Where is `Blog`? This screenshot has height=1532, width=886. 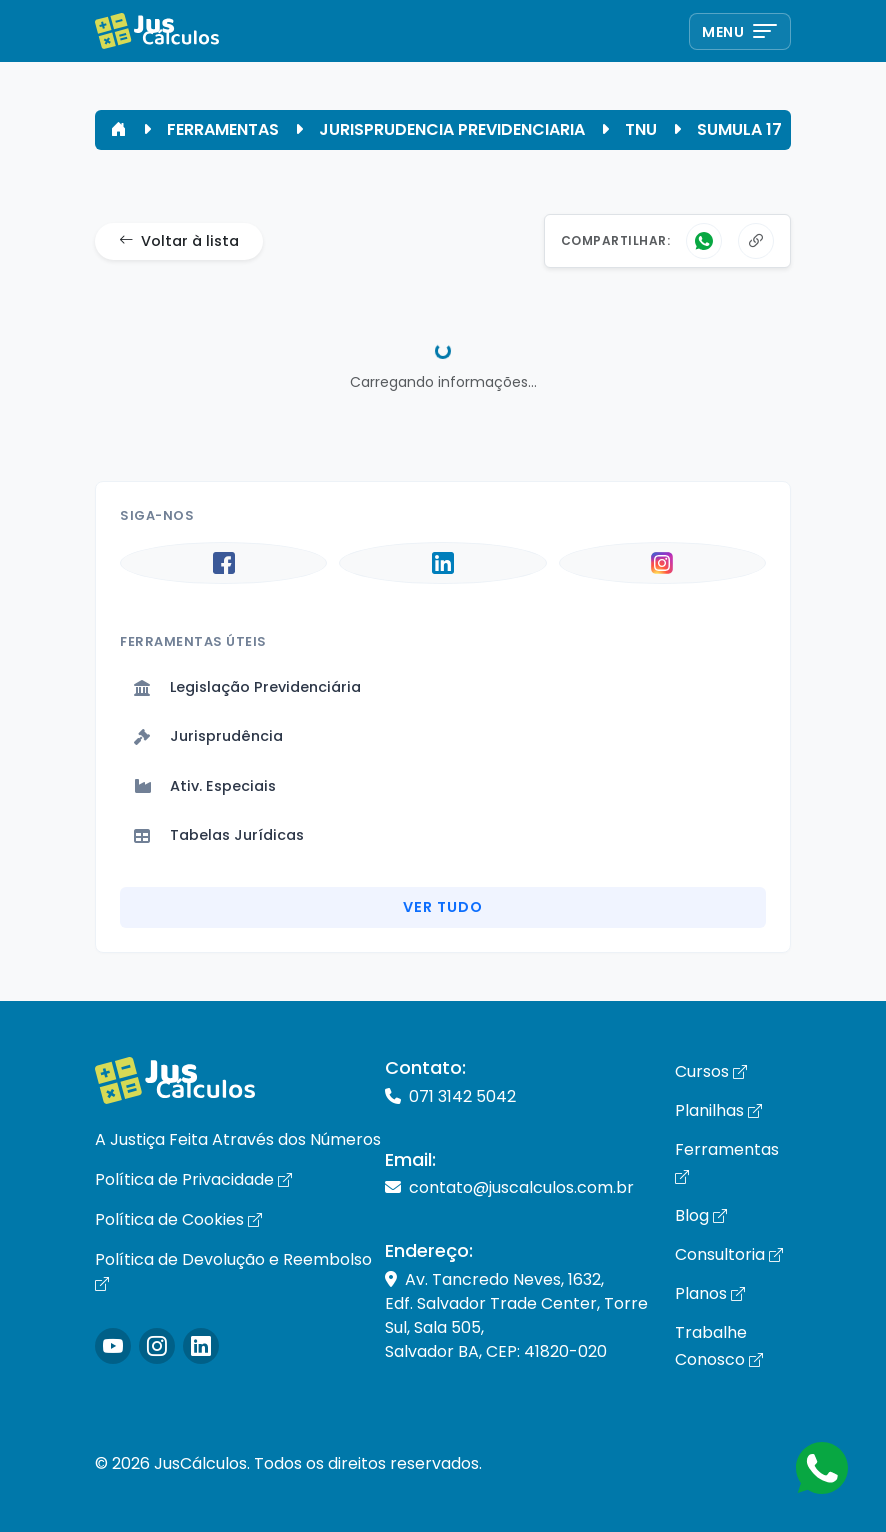 Blog is located at coordinates (701, 1215).